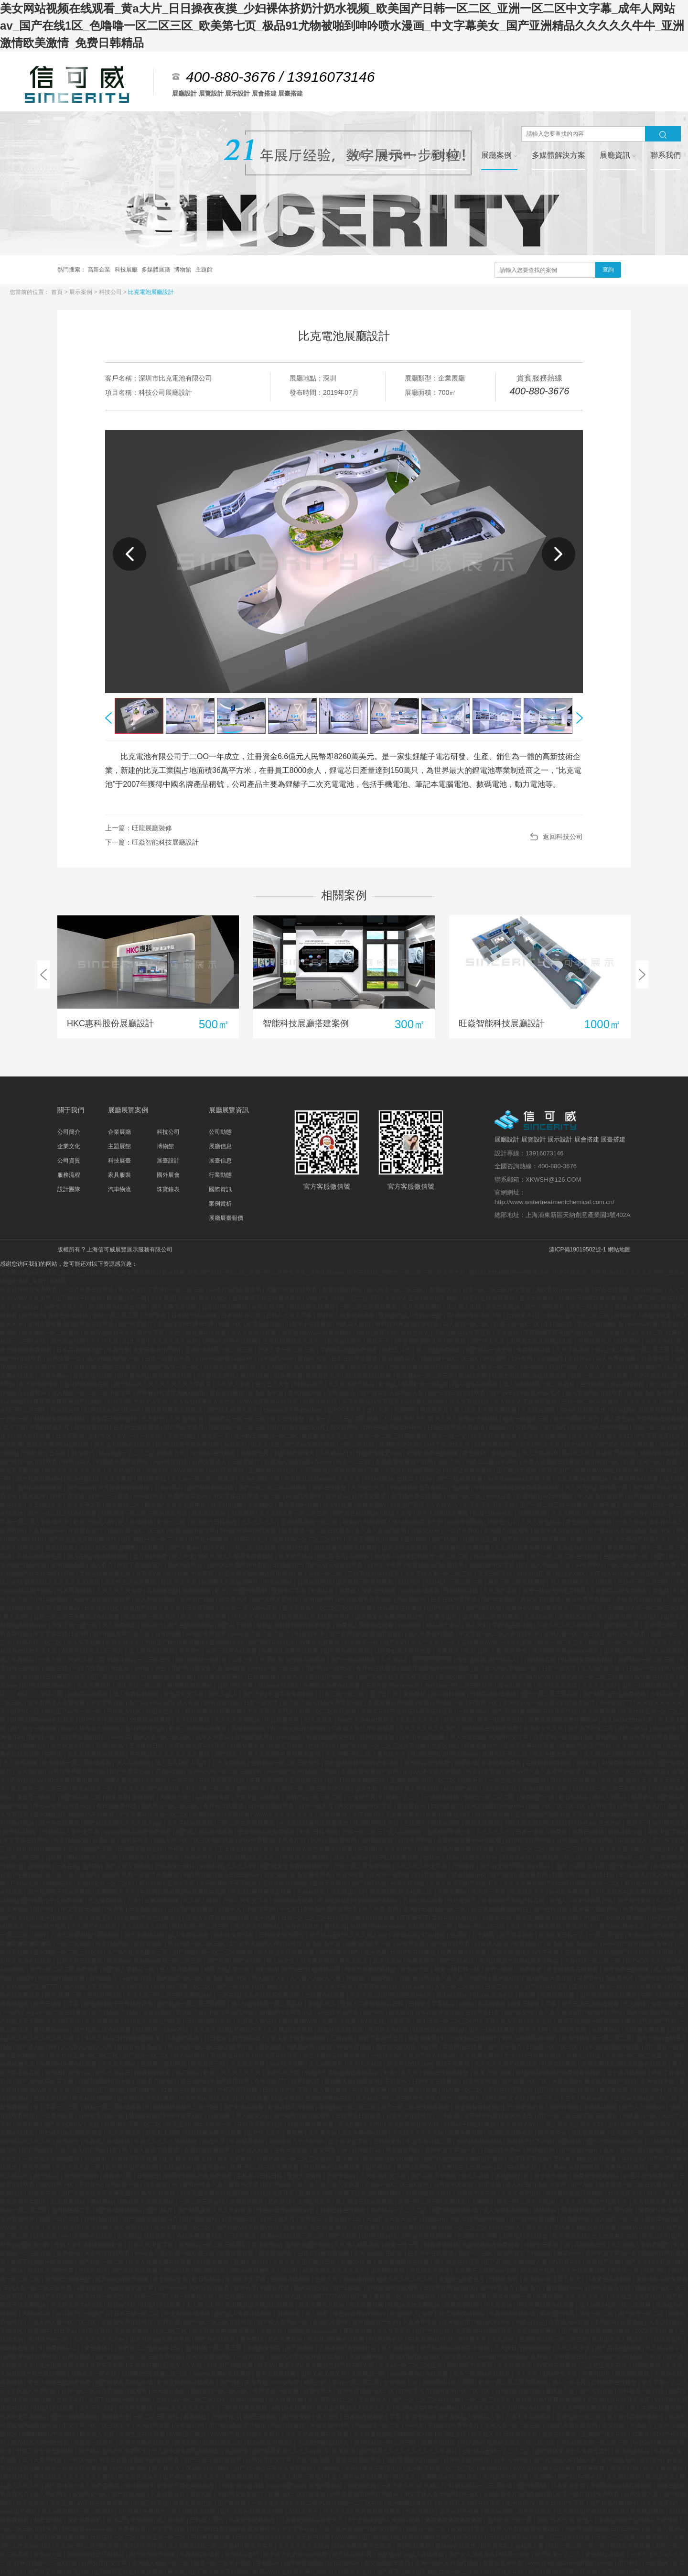  What do you see at coordinates (300, 2021) in the screenshot?
I see `蜜桃视频www` at bounding box center [300, 2021].